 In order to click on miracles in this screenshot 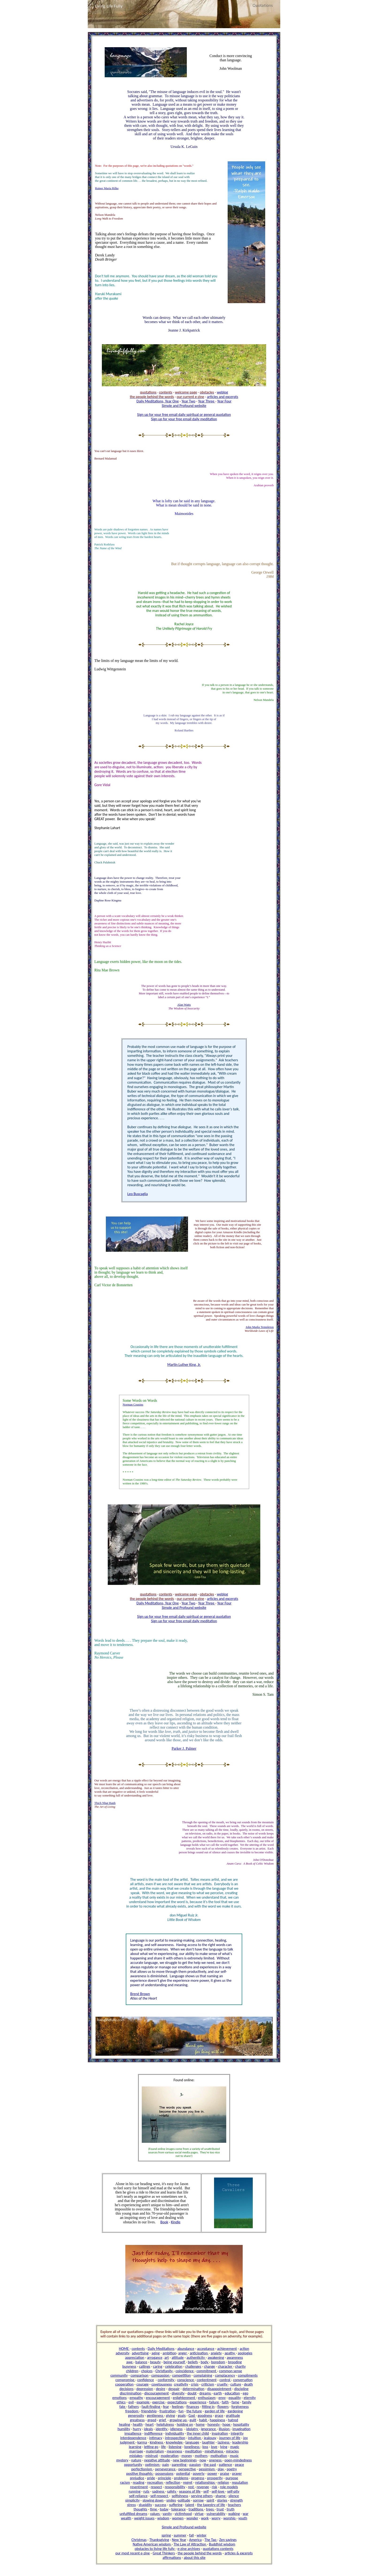, I will do `click(232, 2451)`.